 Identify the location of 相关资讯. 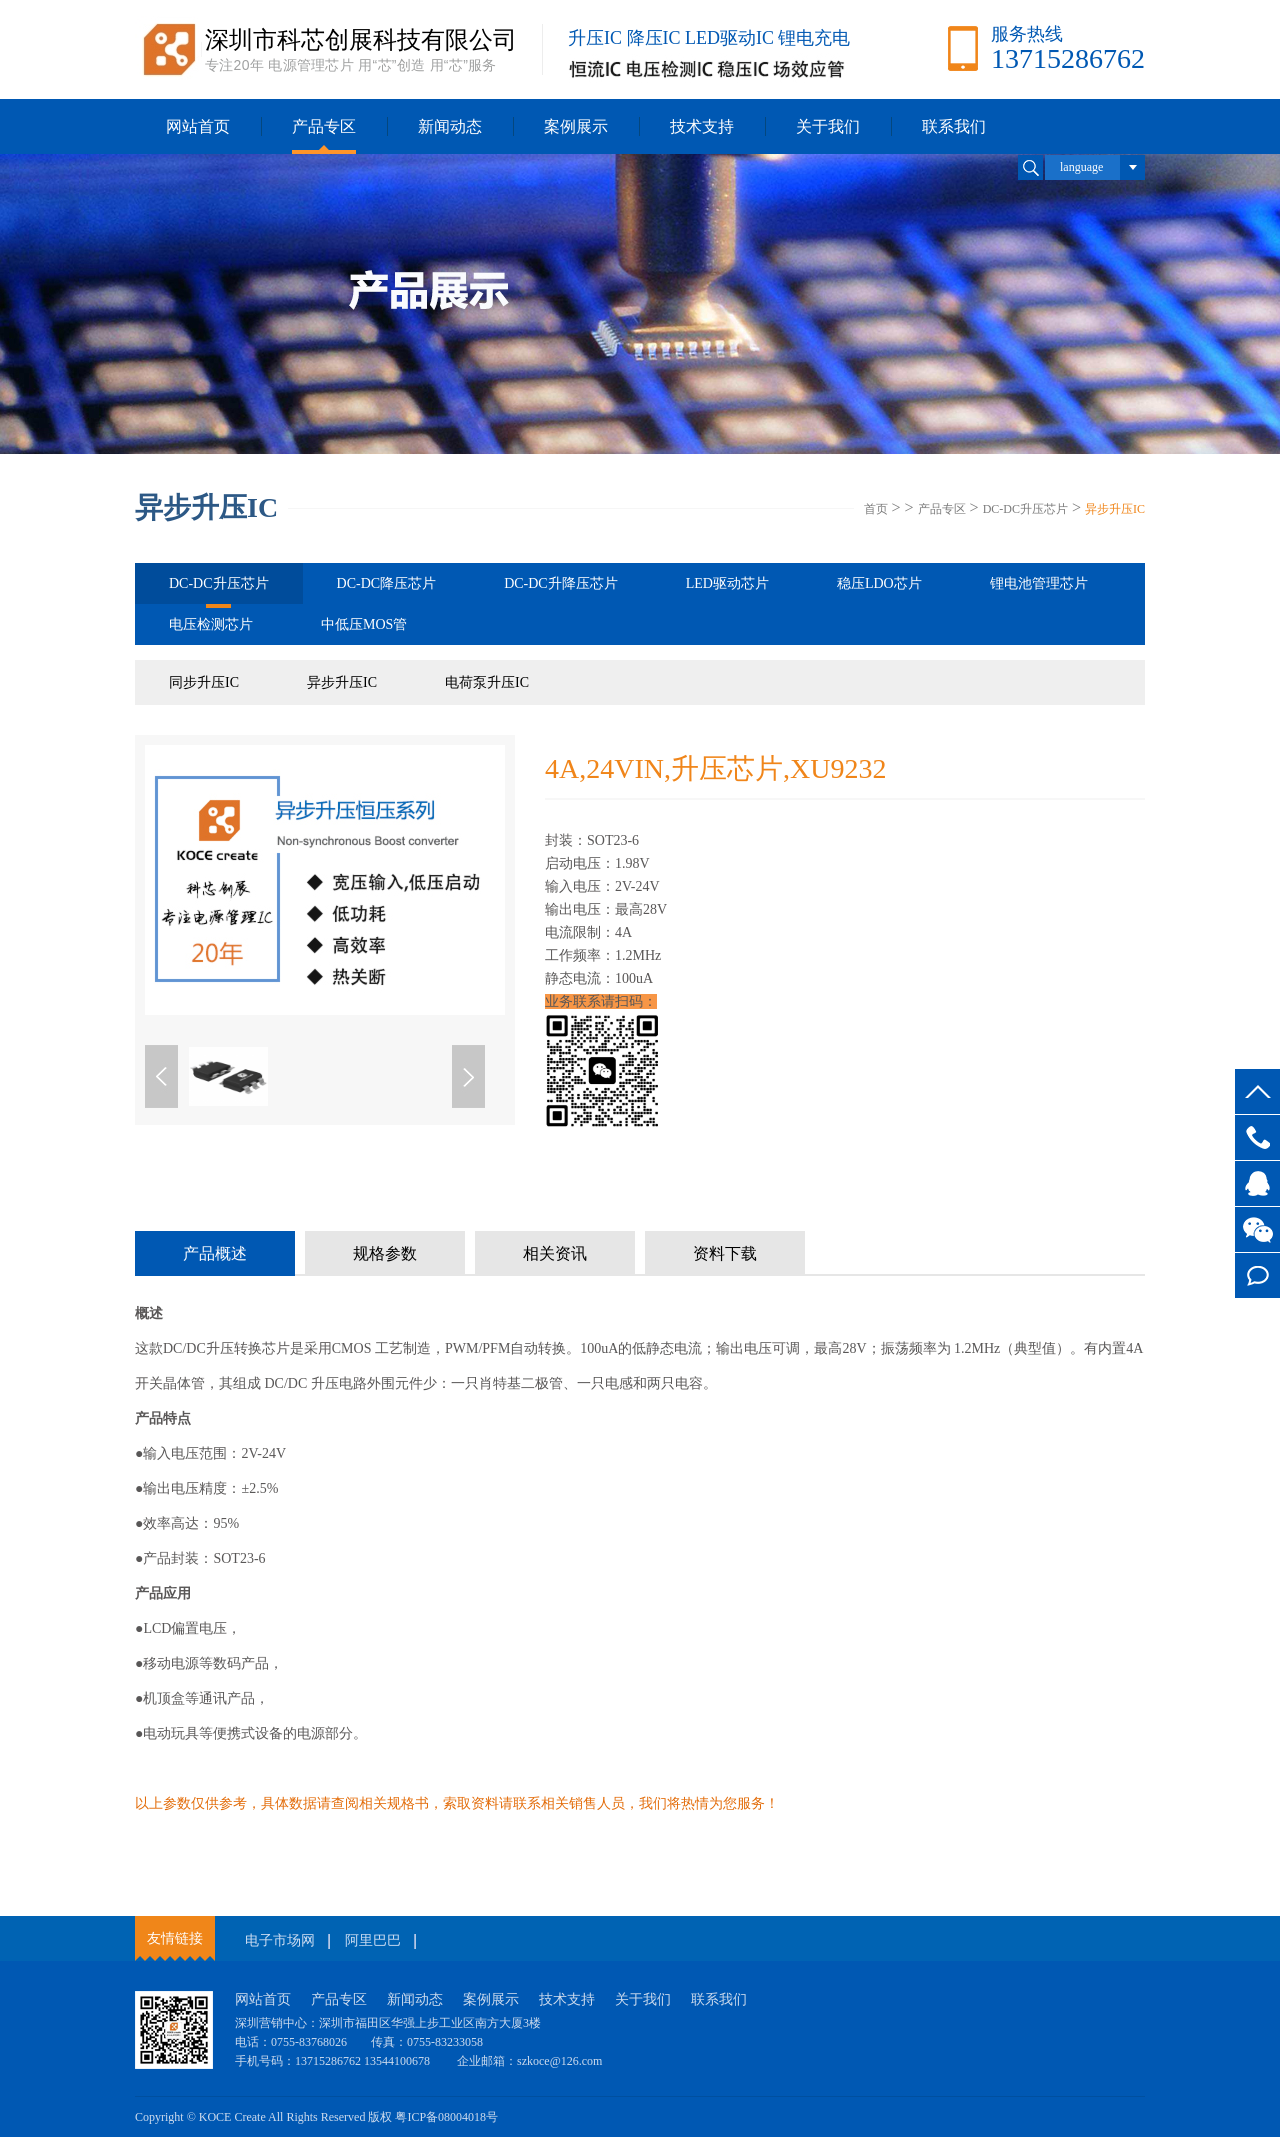
(555, 1253).